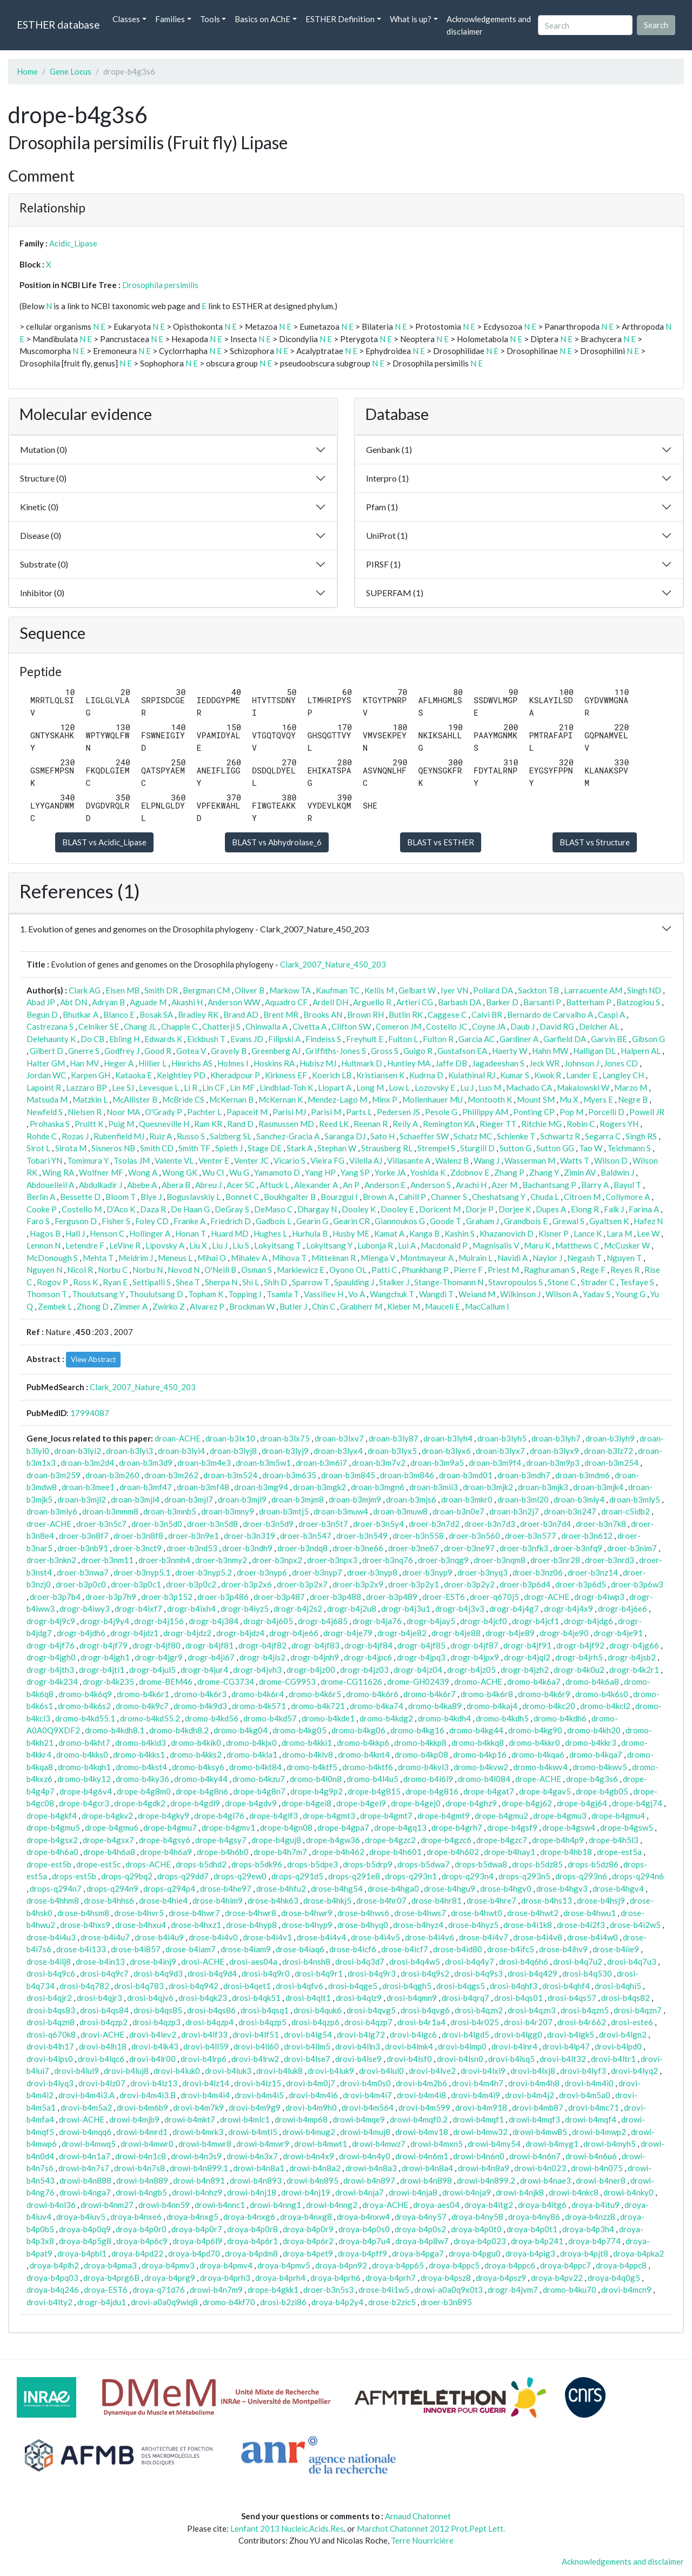  I want to click on drovi-b4lg54, so click(308, 2034).